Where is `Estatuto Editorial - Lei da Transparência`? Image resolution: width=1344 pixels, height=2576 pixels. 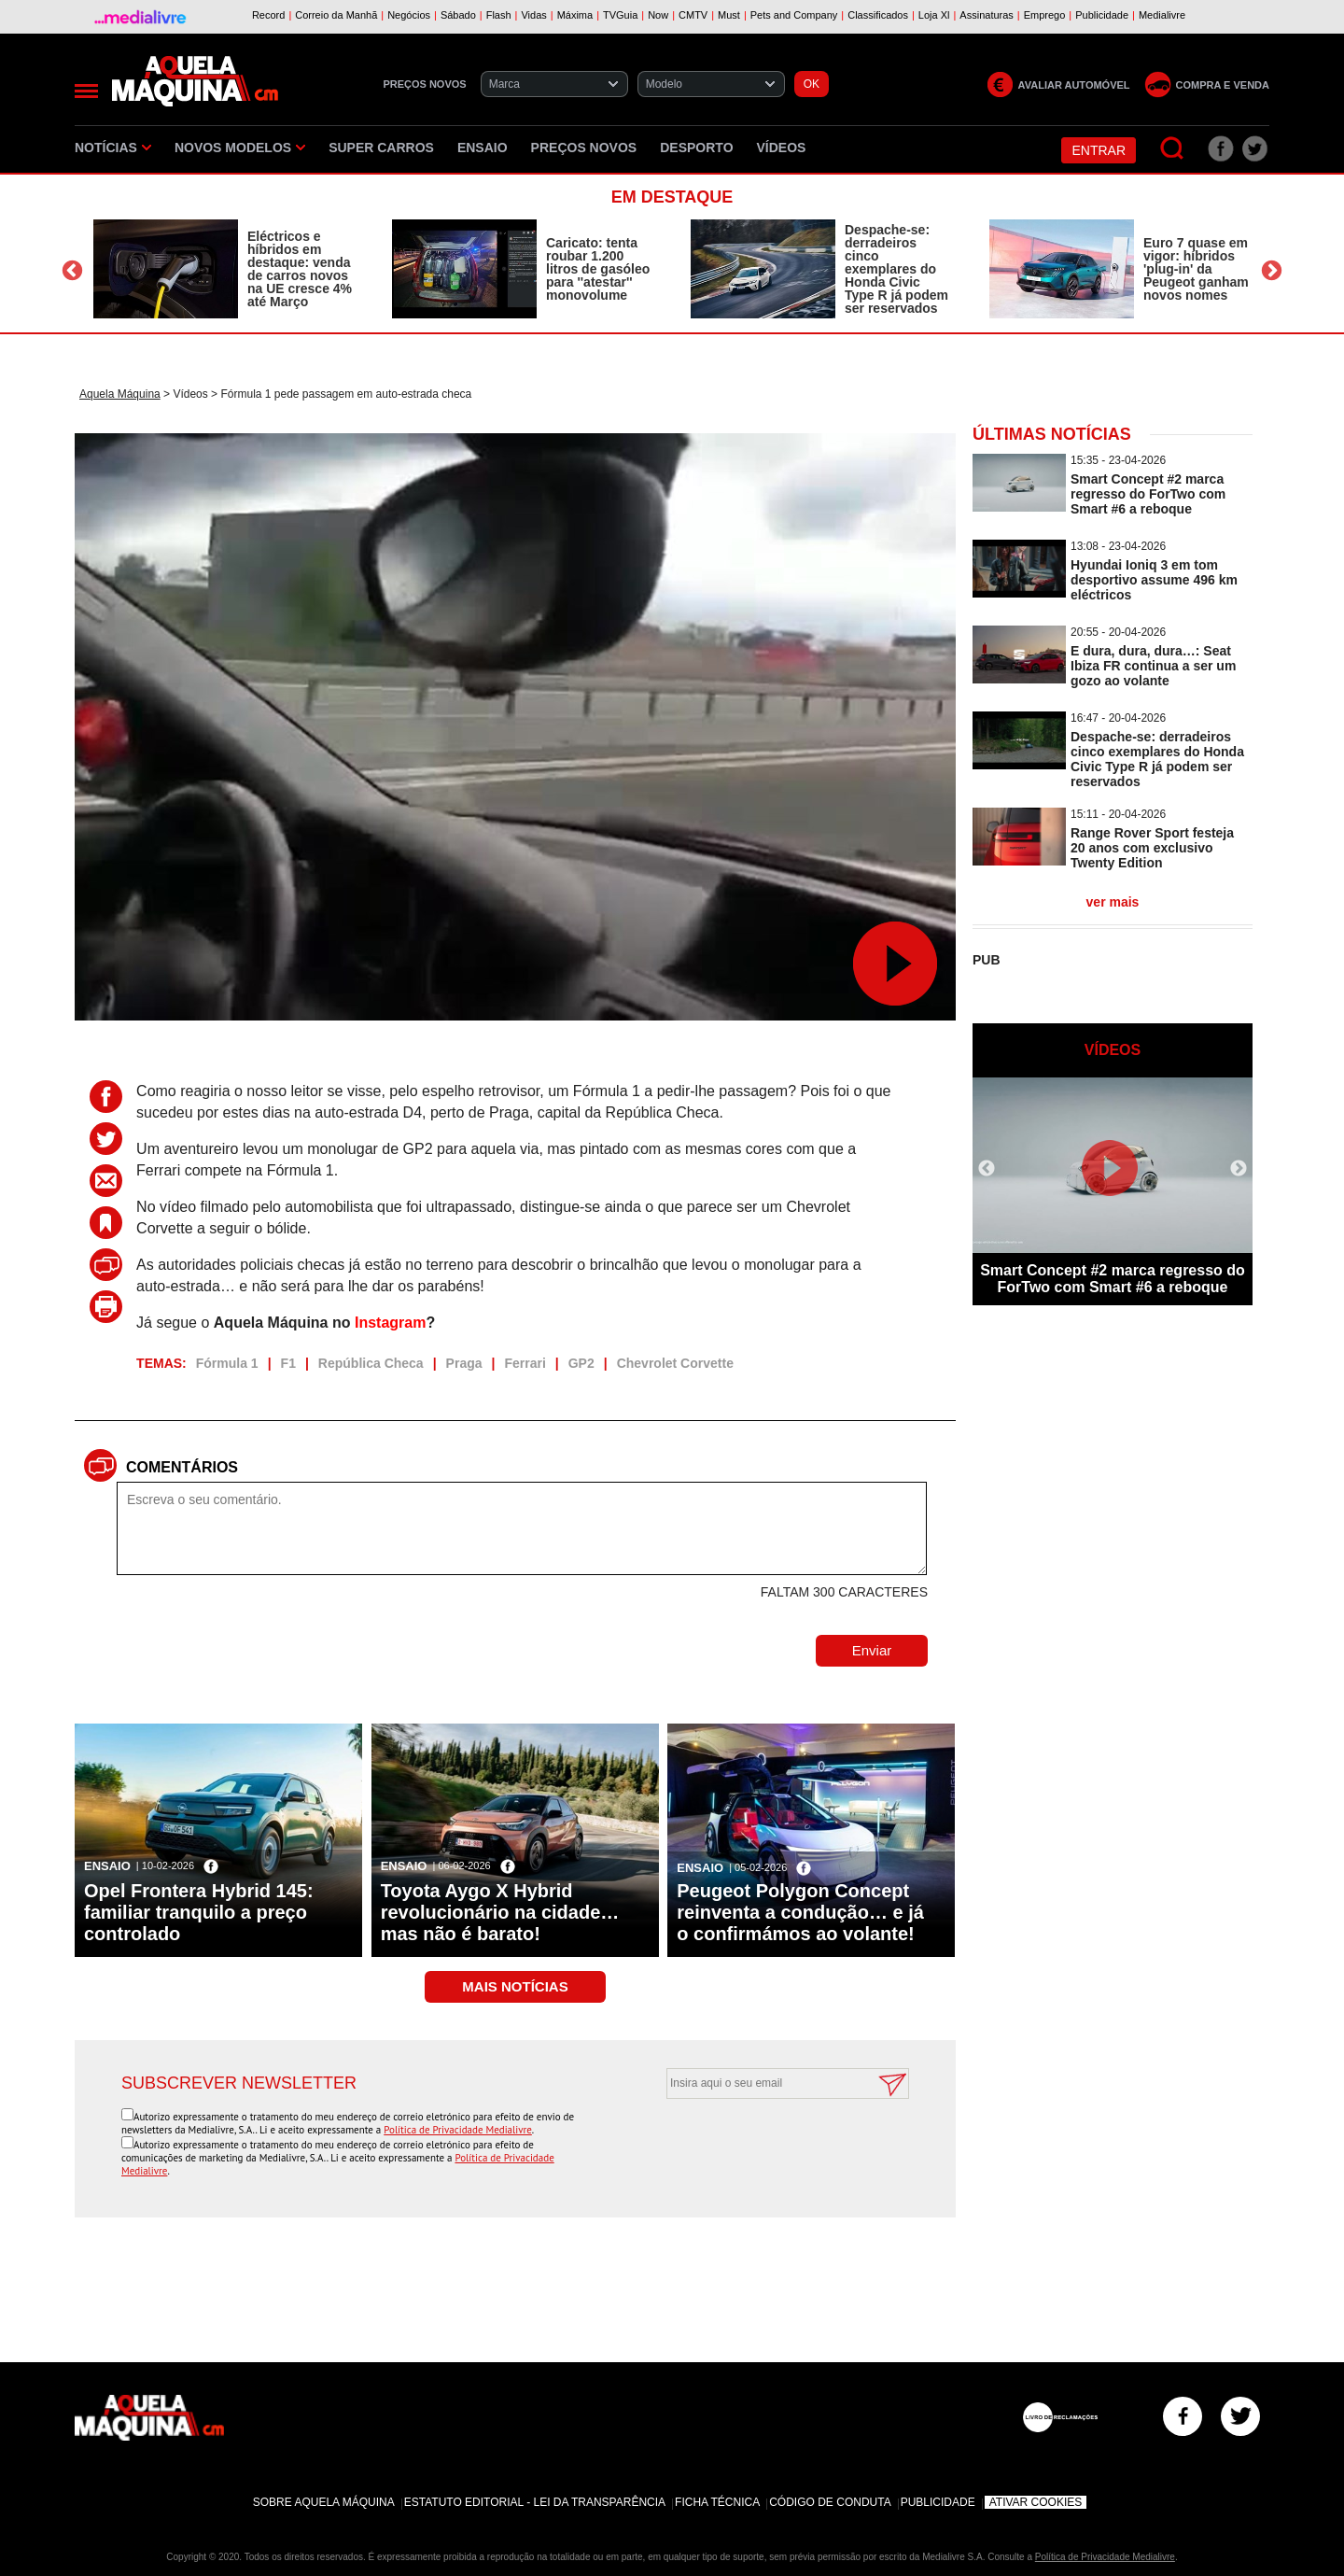
Estatuto Editorial - Lei da Transparência is located at coordinates (534, 2502).